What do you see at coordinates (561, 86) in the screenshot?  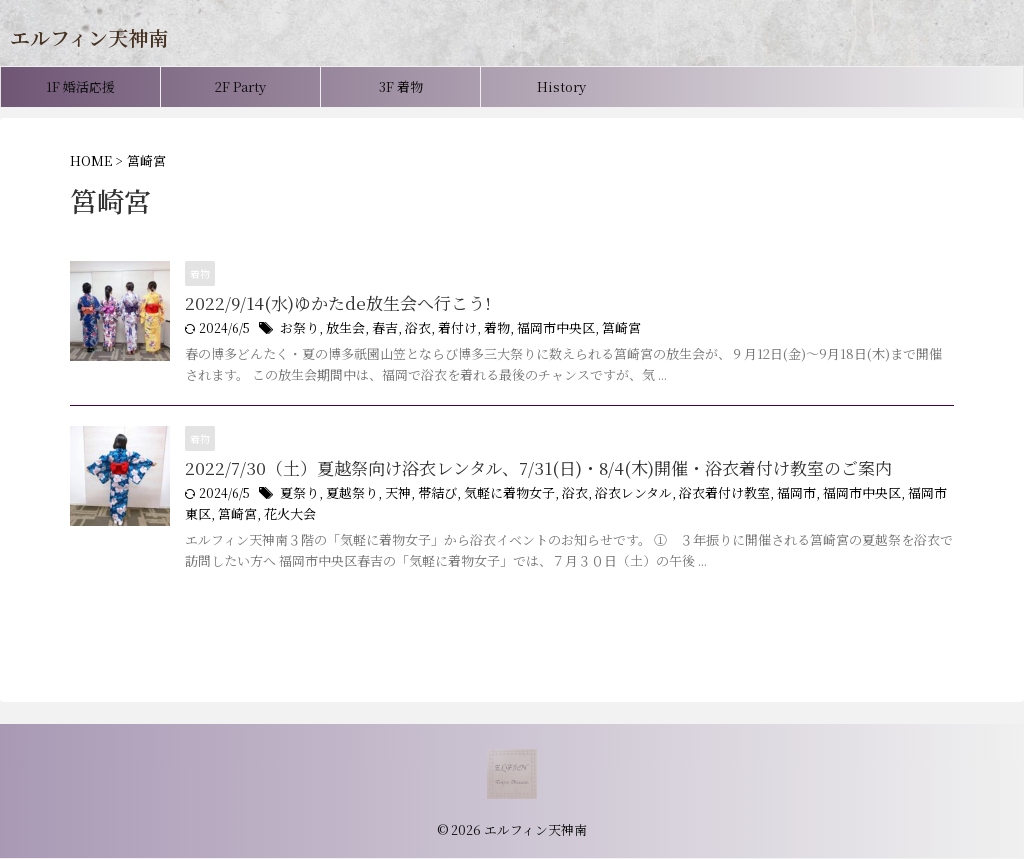 I see `History` at bounding box center [561, 86].